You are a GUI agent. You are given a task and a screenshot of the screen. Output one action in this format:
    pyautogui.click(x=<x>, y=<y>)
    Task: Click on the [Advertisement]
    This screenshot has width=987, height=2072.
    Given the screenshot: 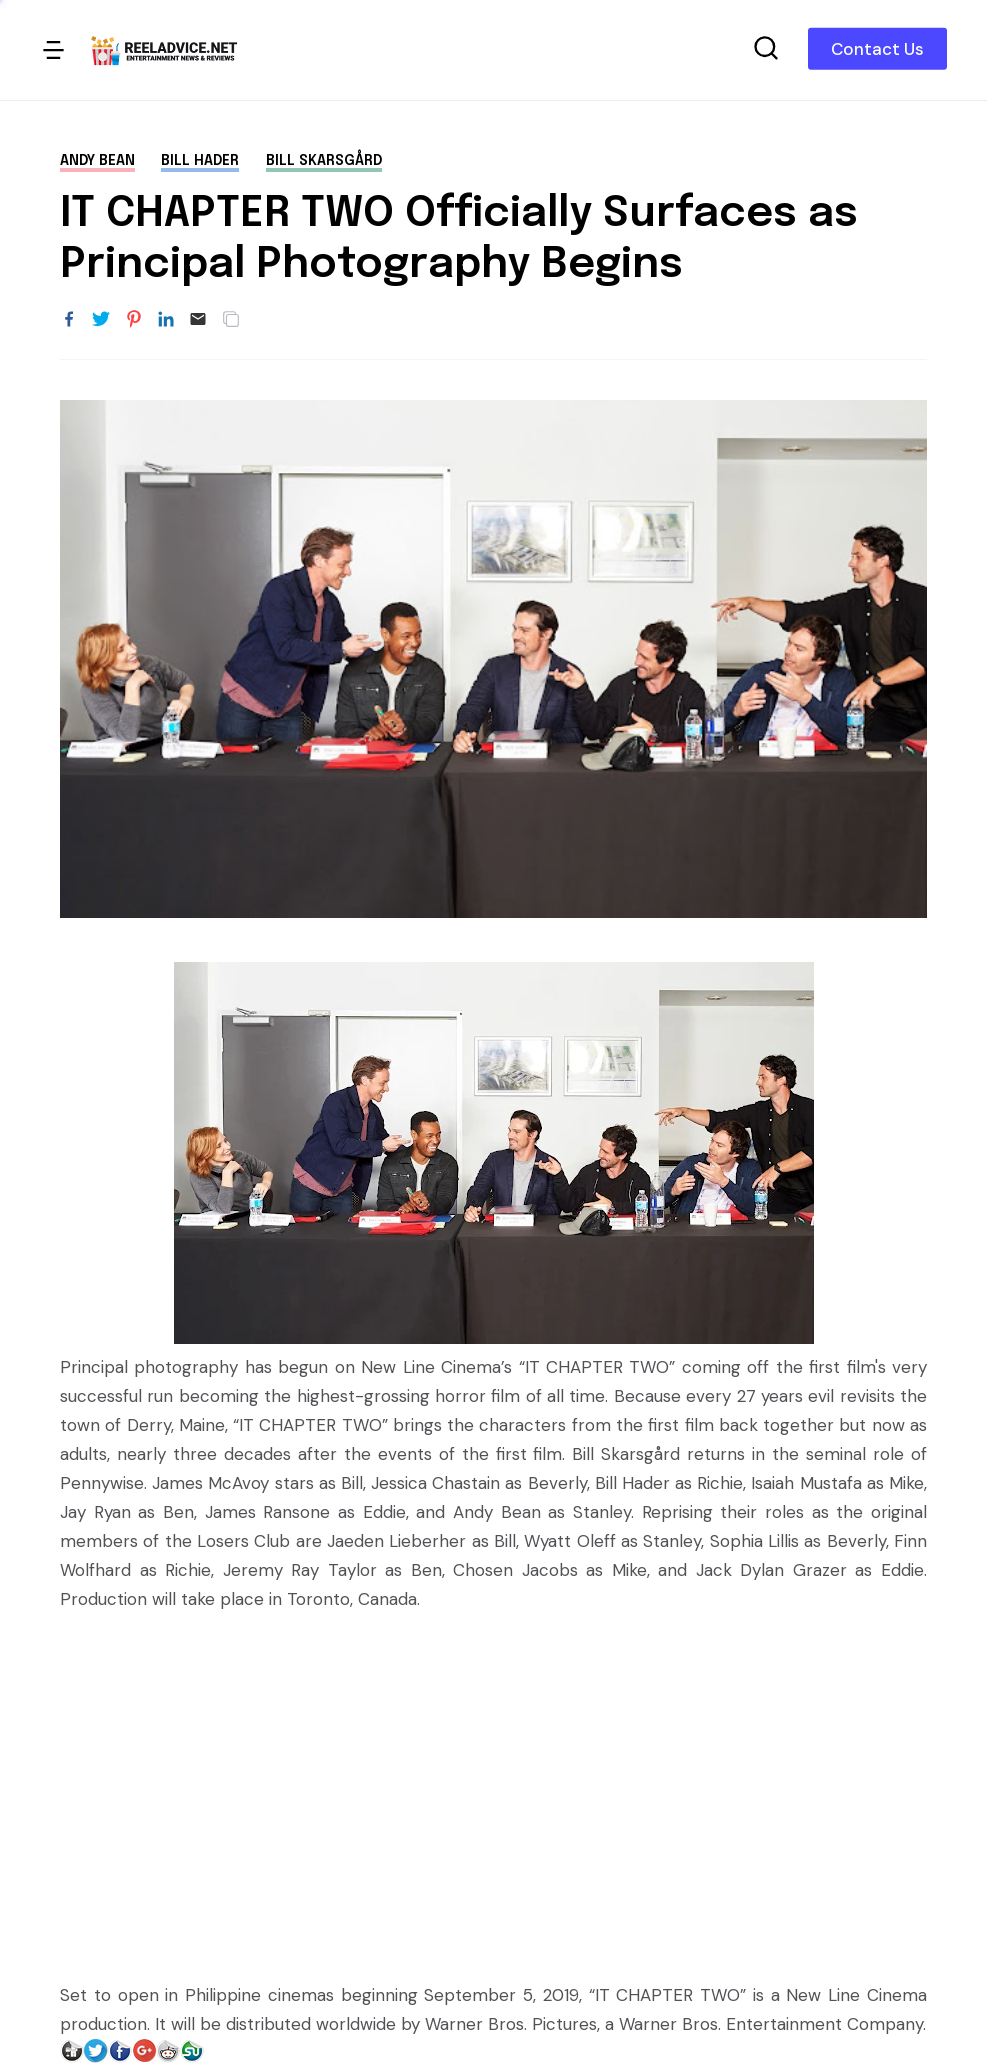 What is the action you would take?
    pyautogui.click(x=493, y=1783)
    